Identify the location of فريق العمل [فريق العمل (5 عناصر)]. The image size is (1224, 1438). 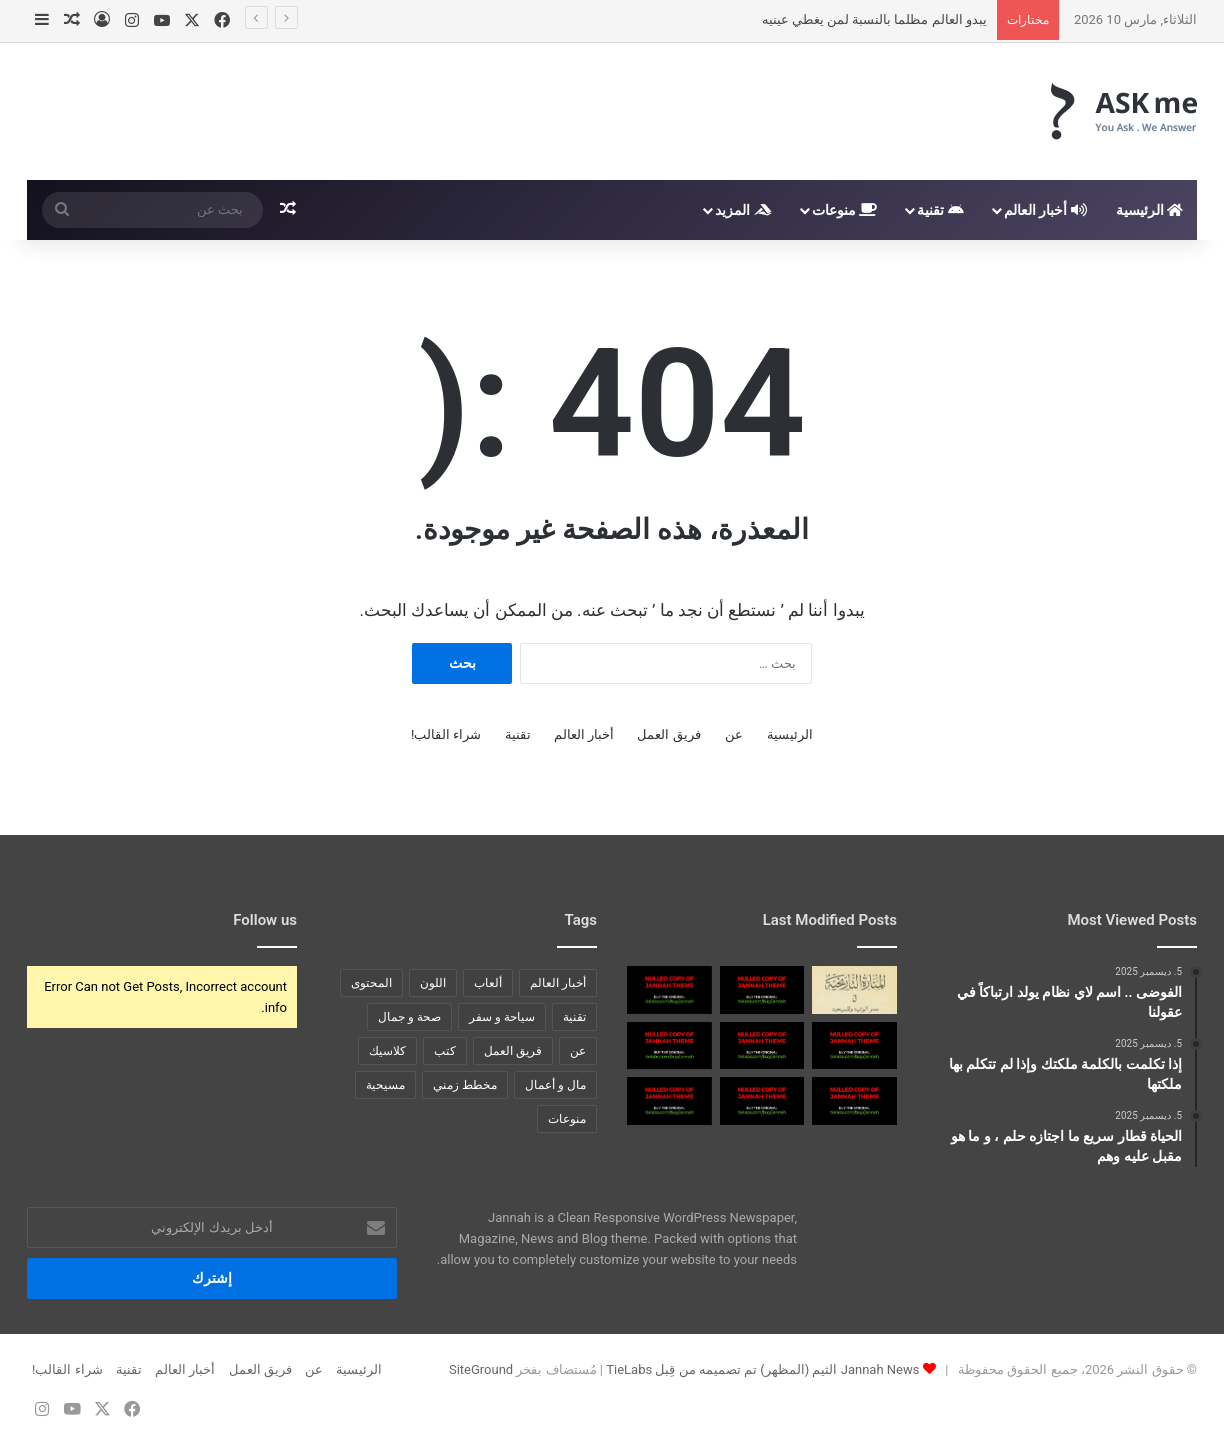
(513, 1051).